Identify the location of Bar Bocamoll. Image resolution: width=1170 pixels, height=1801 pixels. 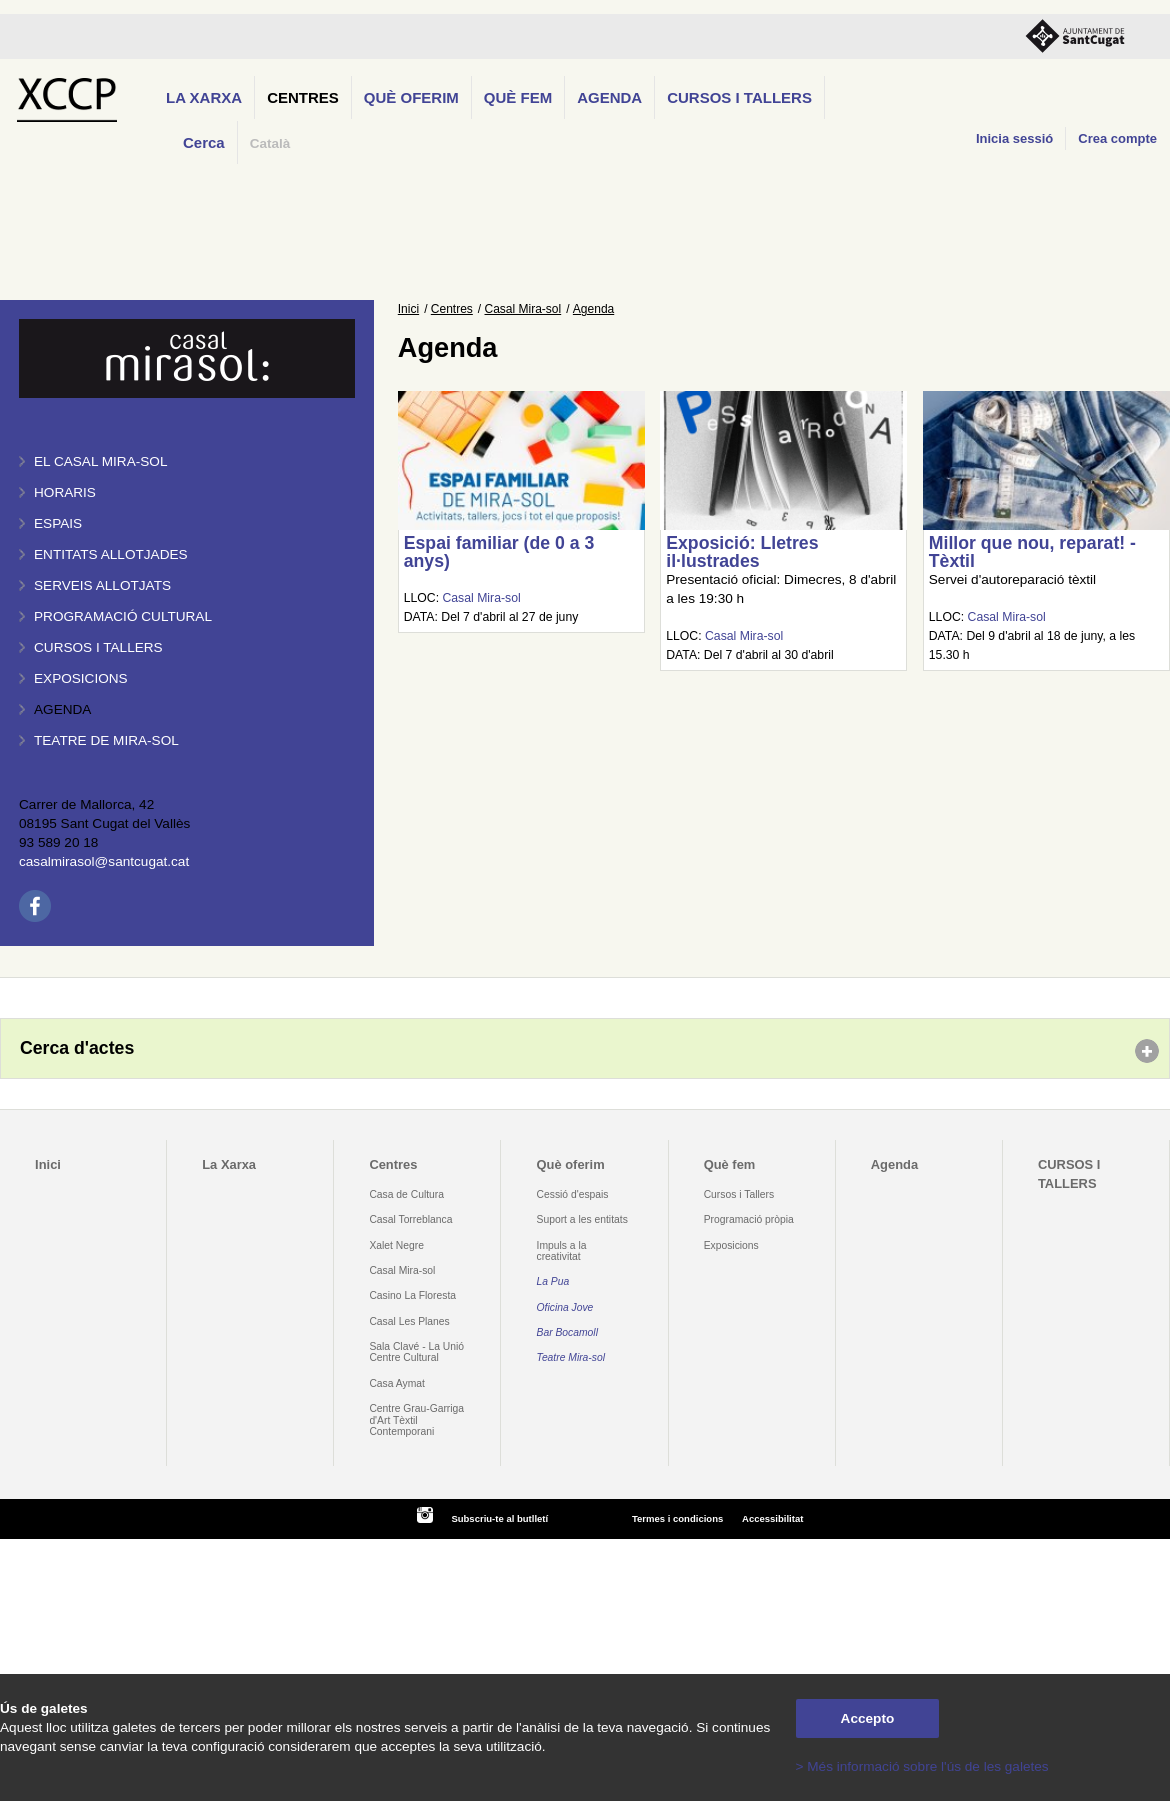
(567, 1332).